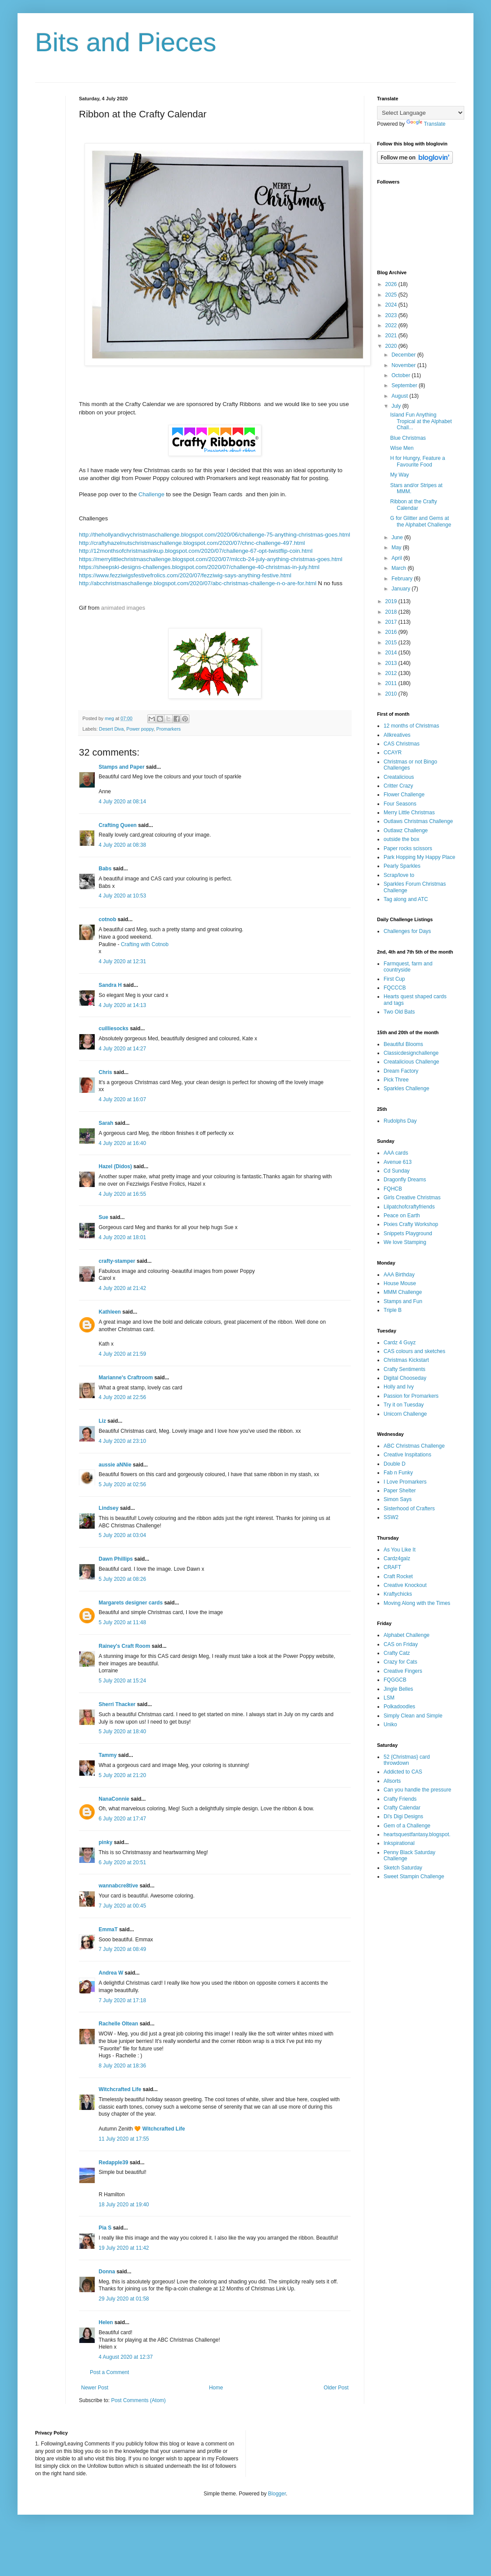  Describe the element at coordinates (406, 1088) in the screenshot. I see `Sparkles Challenge` at that location.